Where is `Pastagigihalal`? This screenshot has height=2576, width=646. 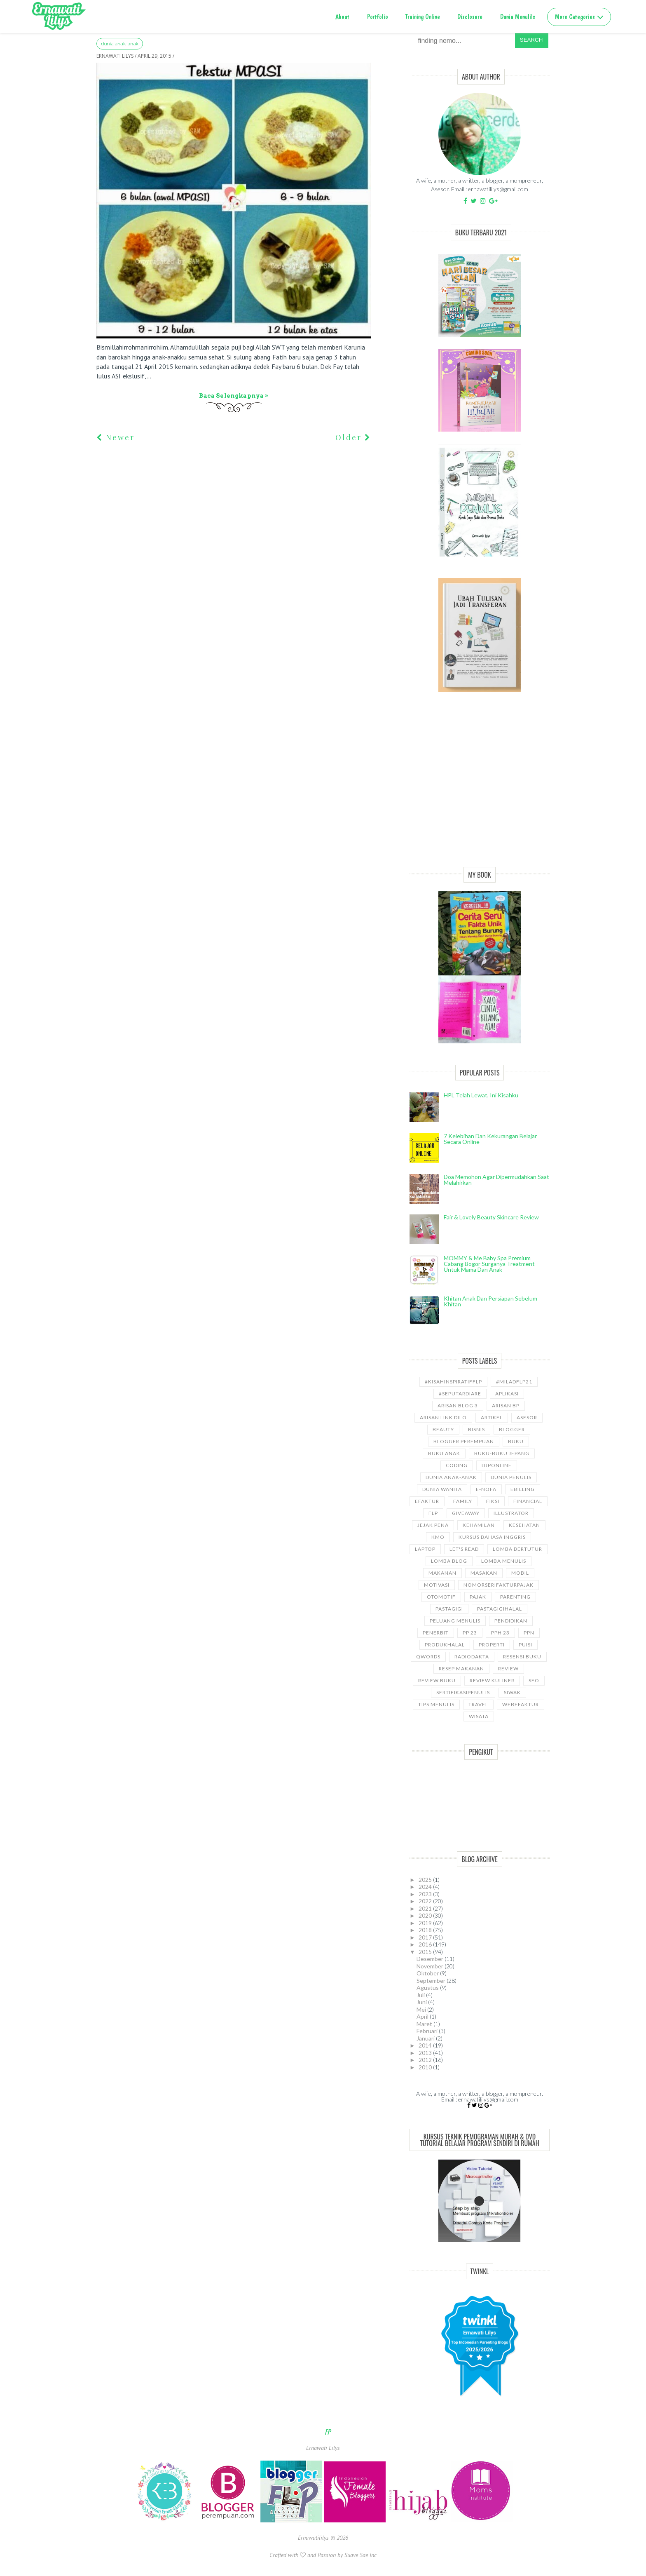
Pastagigihalal is located at coordinates (499, 1609).